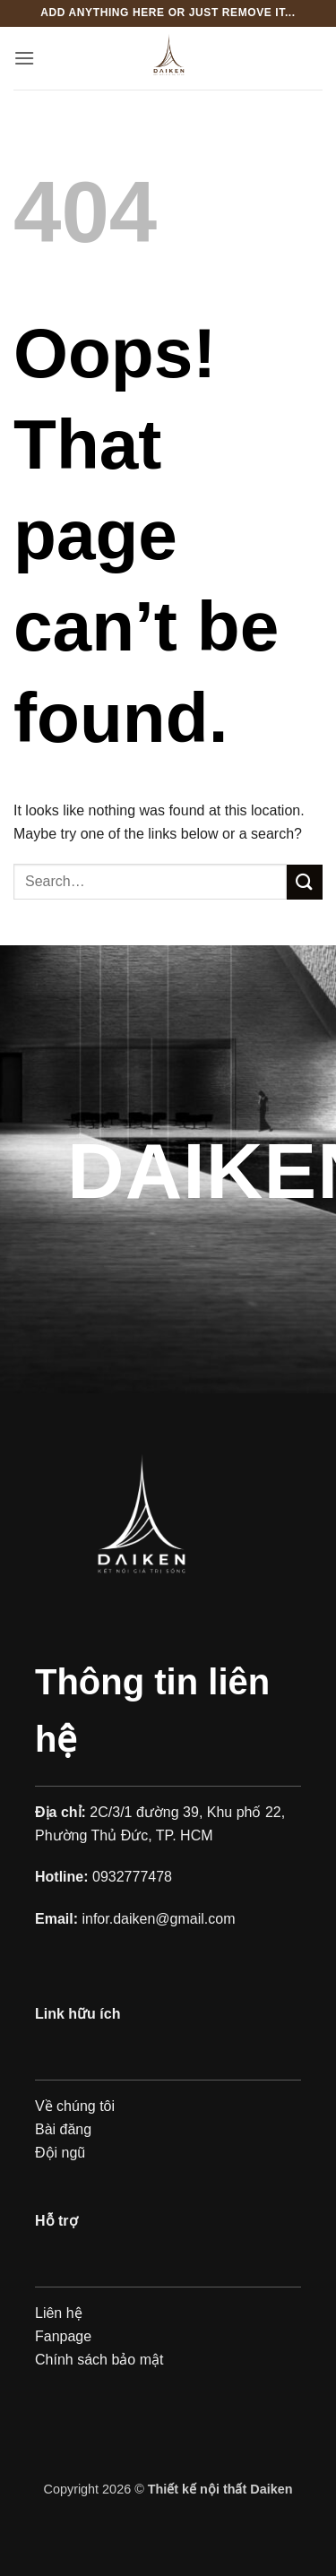 This screenshot has height=2576, width=336. What do you see at coordinates (305, 882) in the screenshot?
I see `[Submit]` at bounding box center [305, 882].